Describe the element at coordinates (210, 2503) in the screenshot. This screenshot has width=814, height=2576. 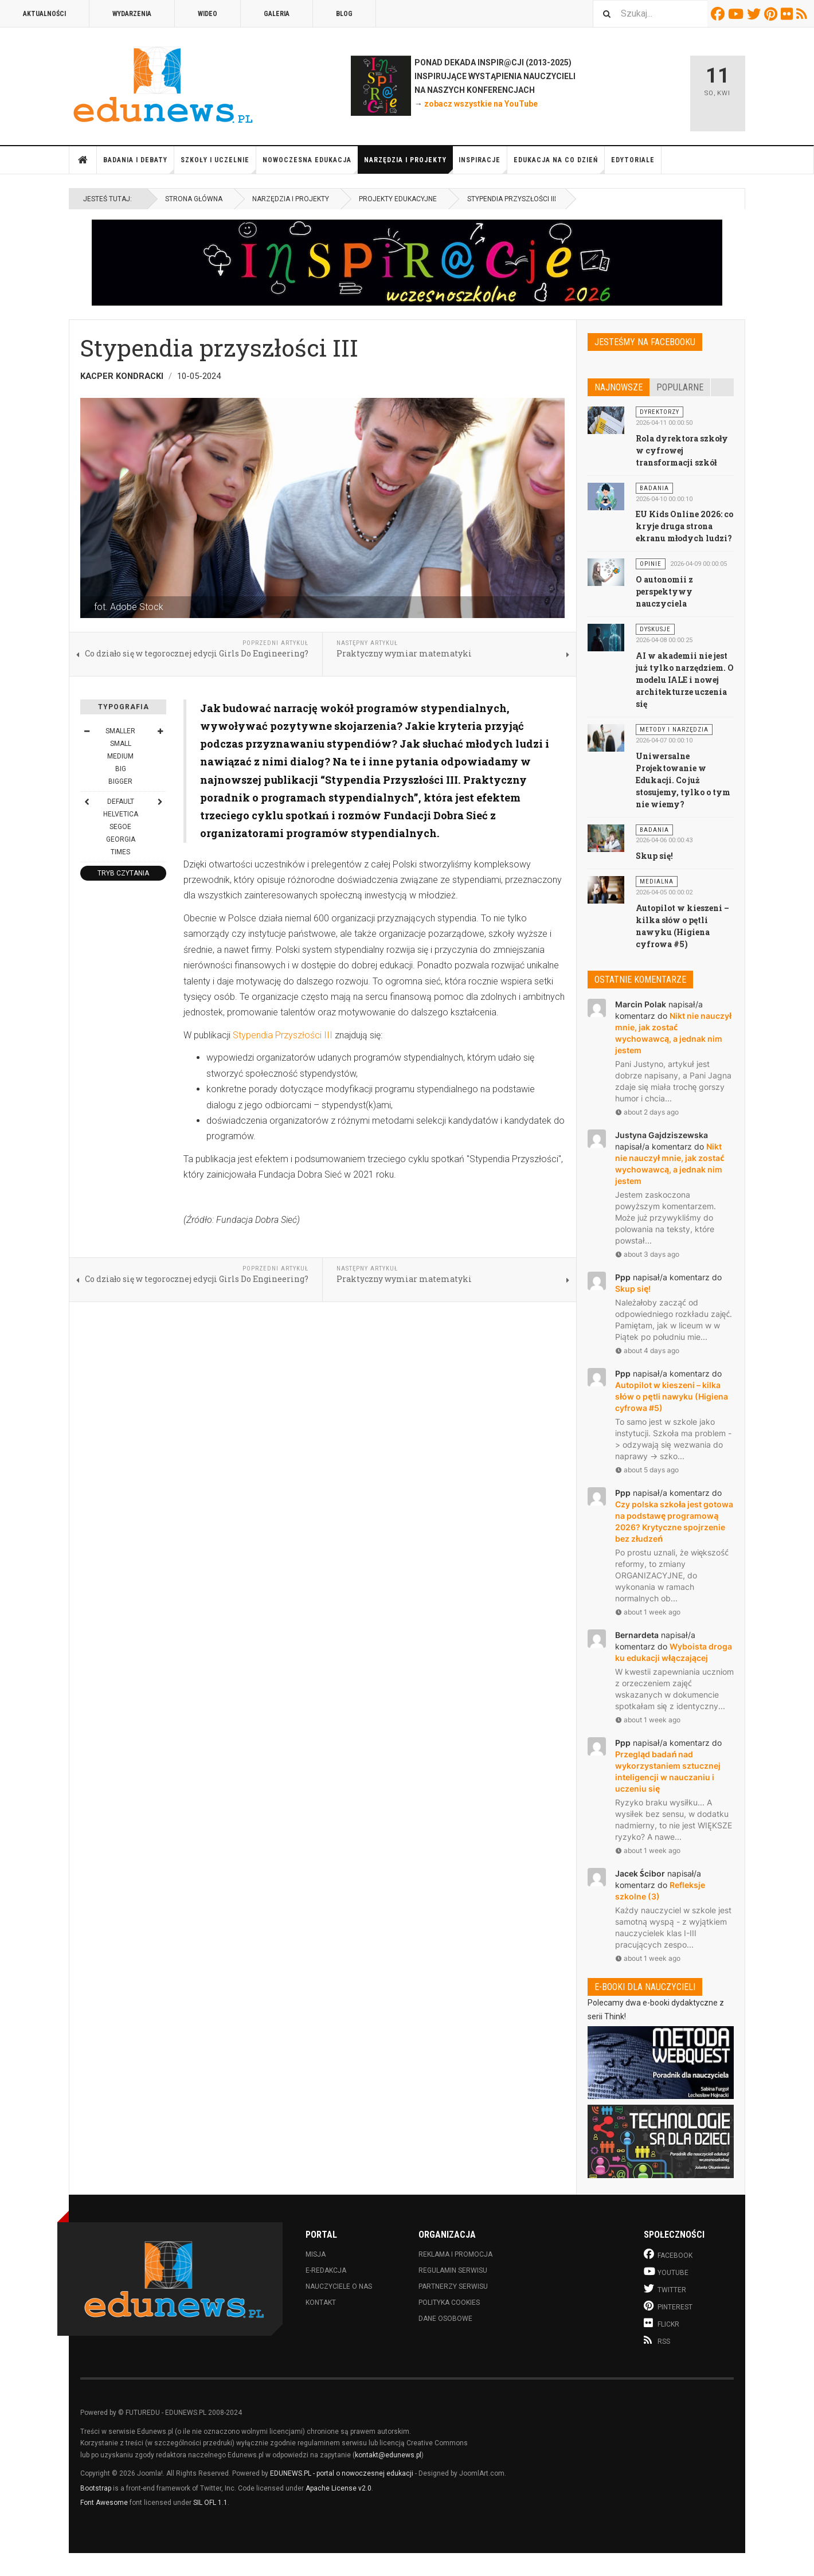
I see `SIL OFL 1.1` at that location.